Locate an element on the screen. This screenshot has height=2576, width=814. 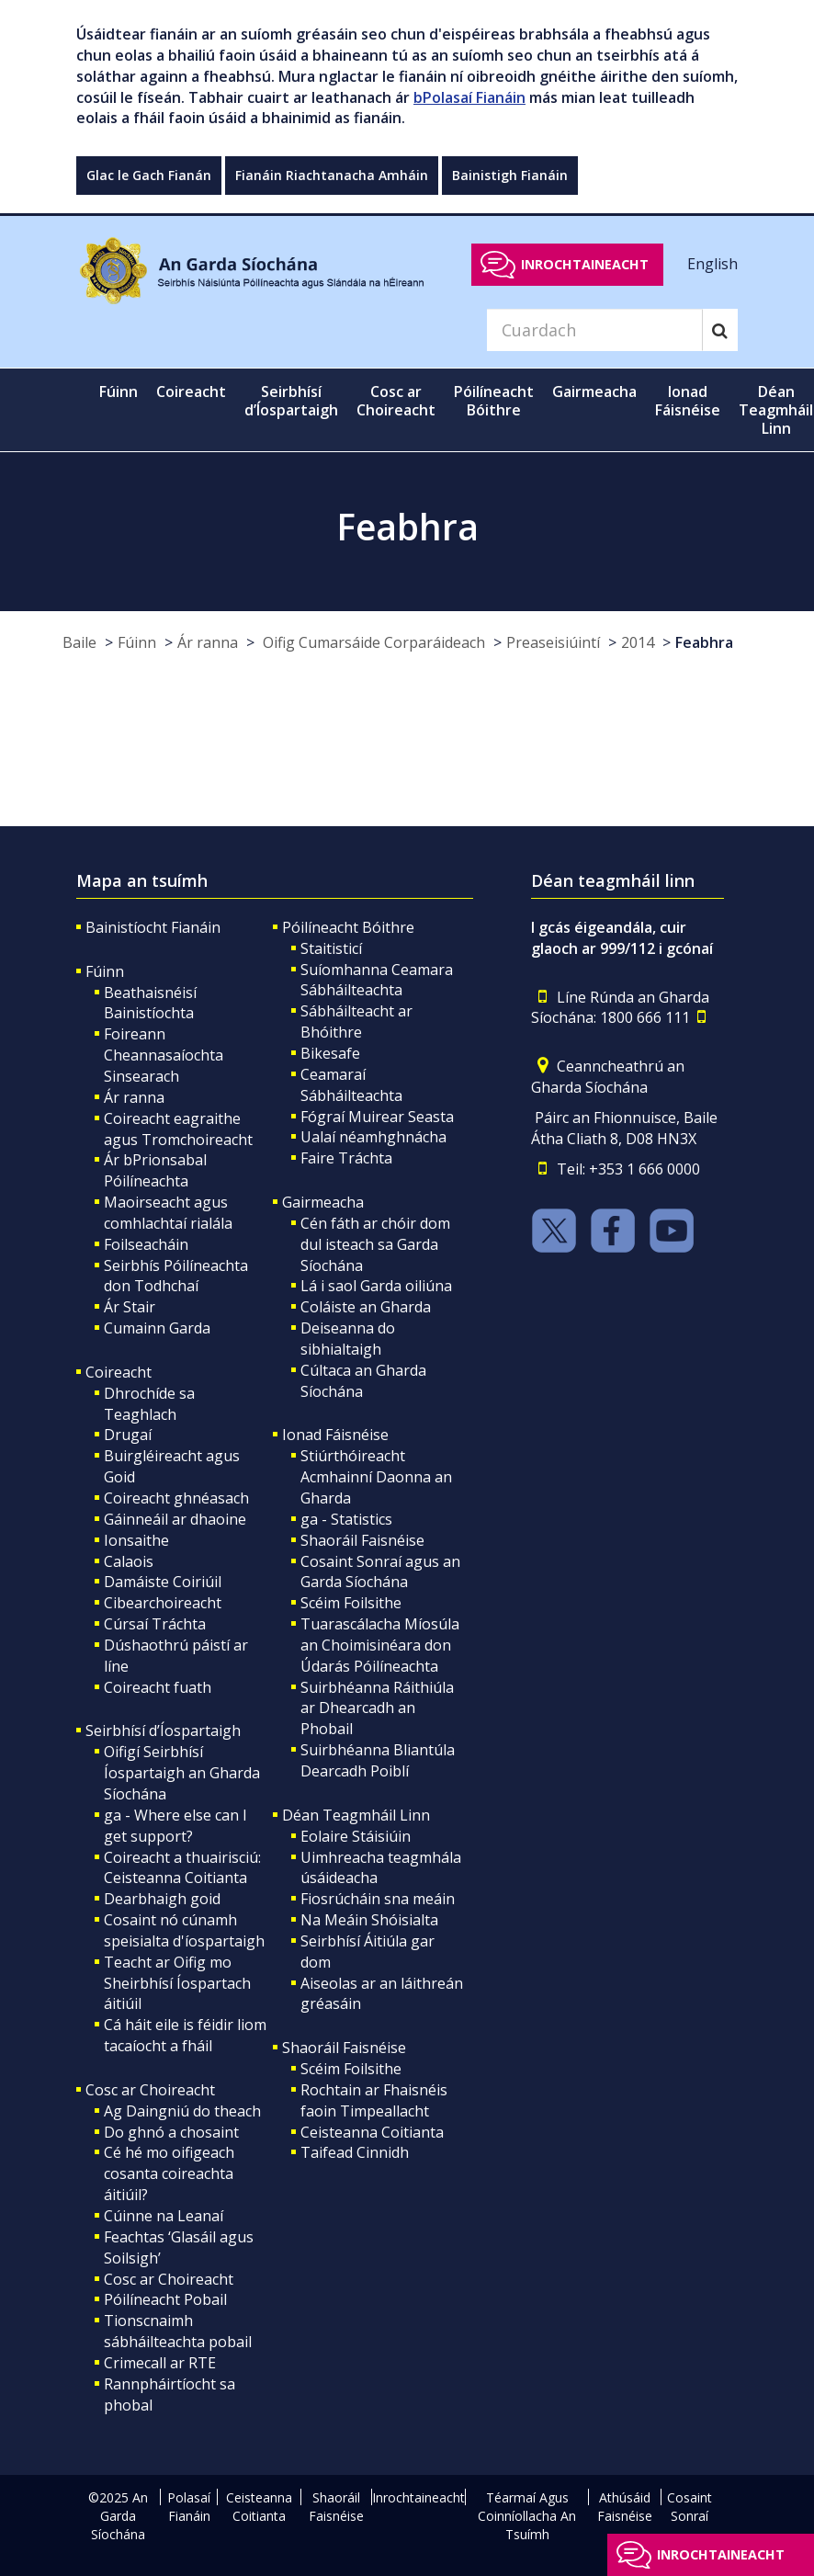
Glac le Gach Fianán is located at coordinates (148, 175).